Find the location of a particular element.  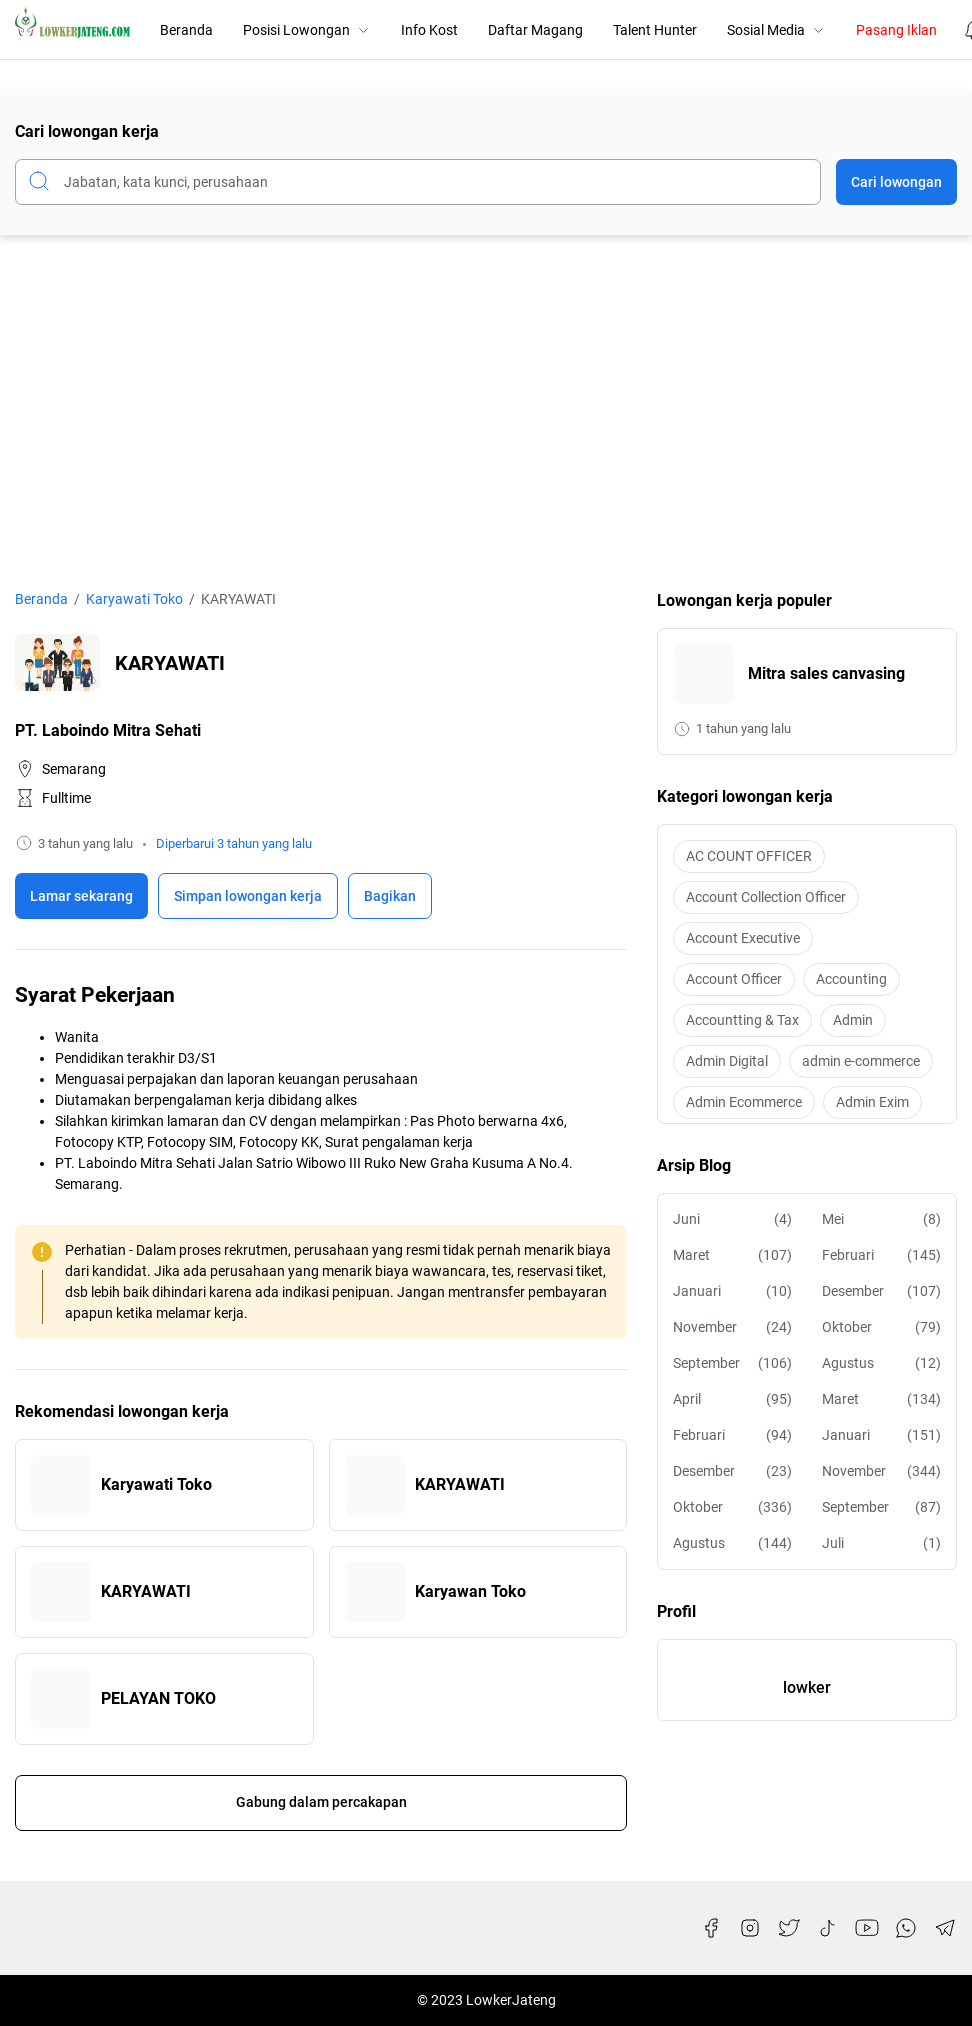

Oktober is located at coordinates (881, 1327).